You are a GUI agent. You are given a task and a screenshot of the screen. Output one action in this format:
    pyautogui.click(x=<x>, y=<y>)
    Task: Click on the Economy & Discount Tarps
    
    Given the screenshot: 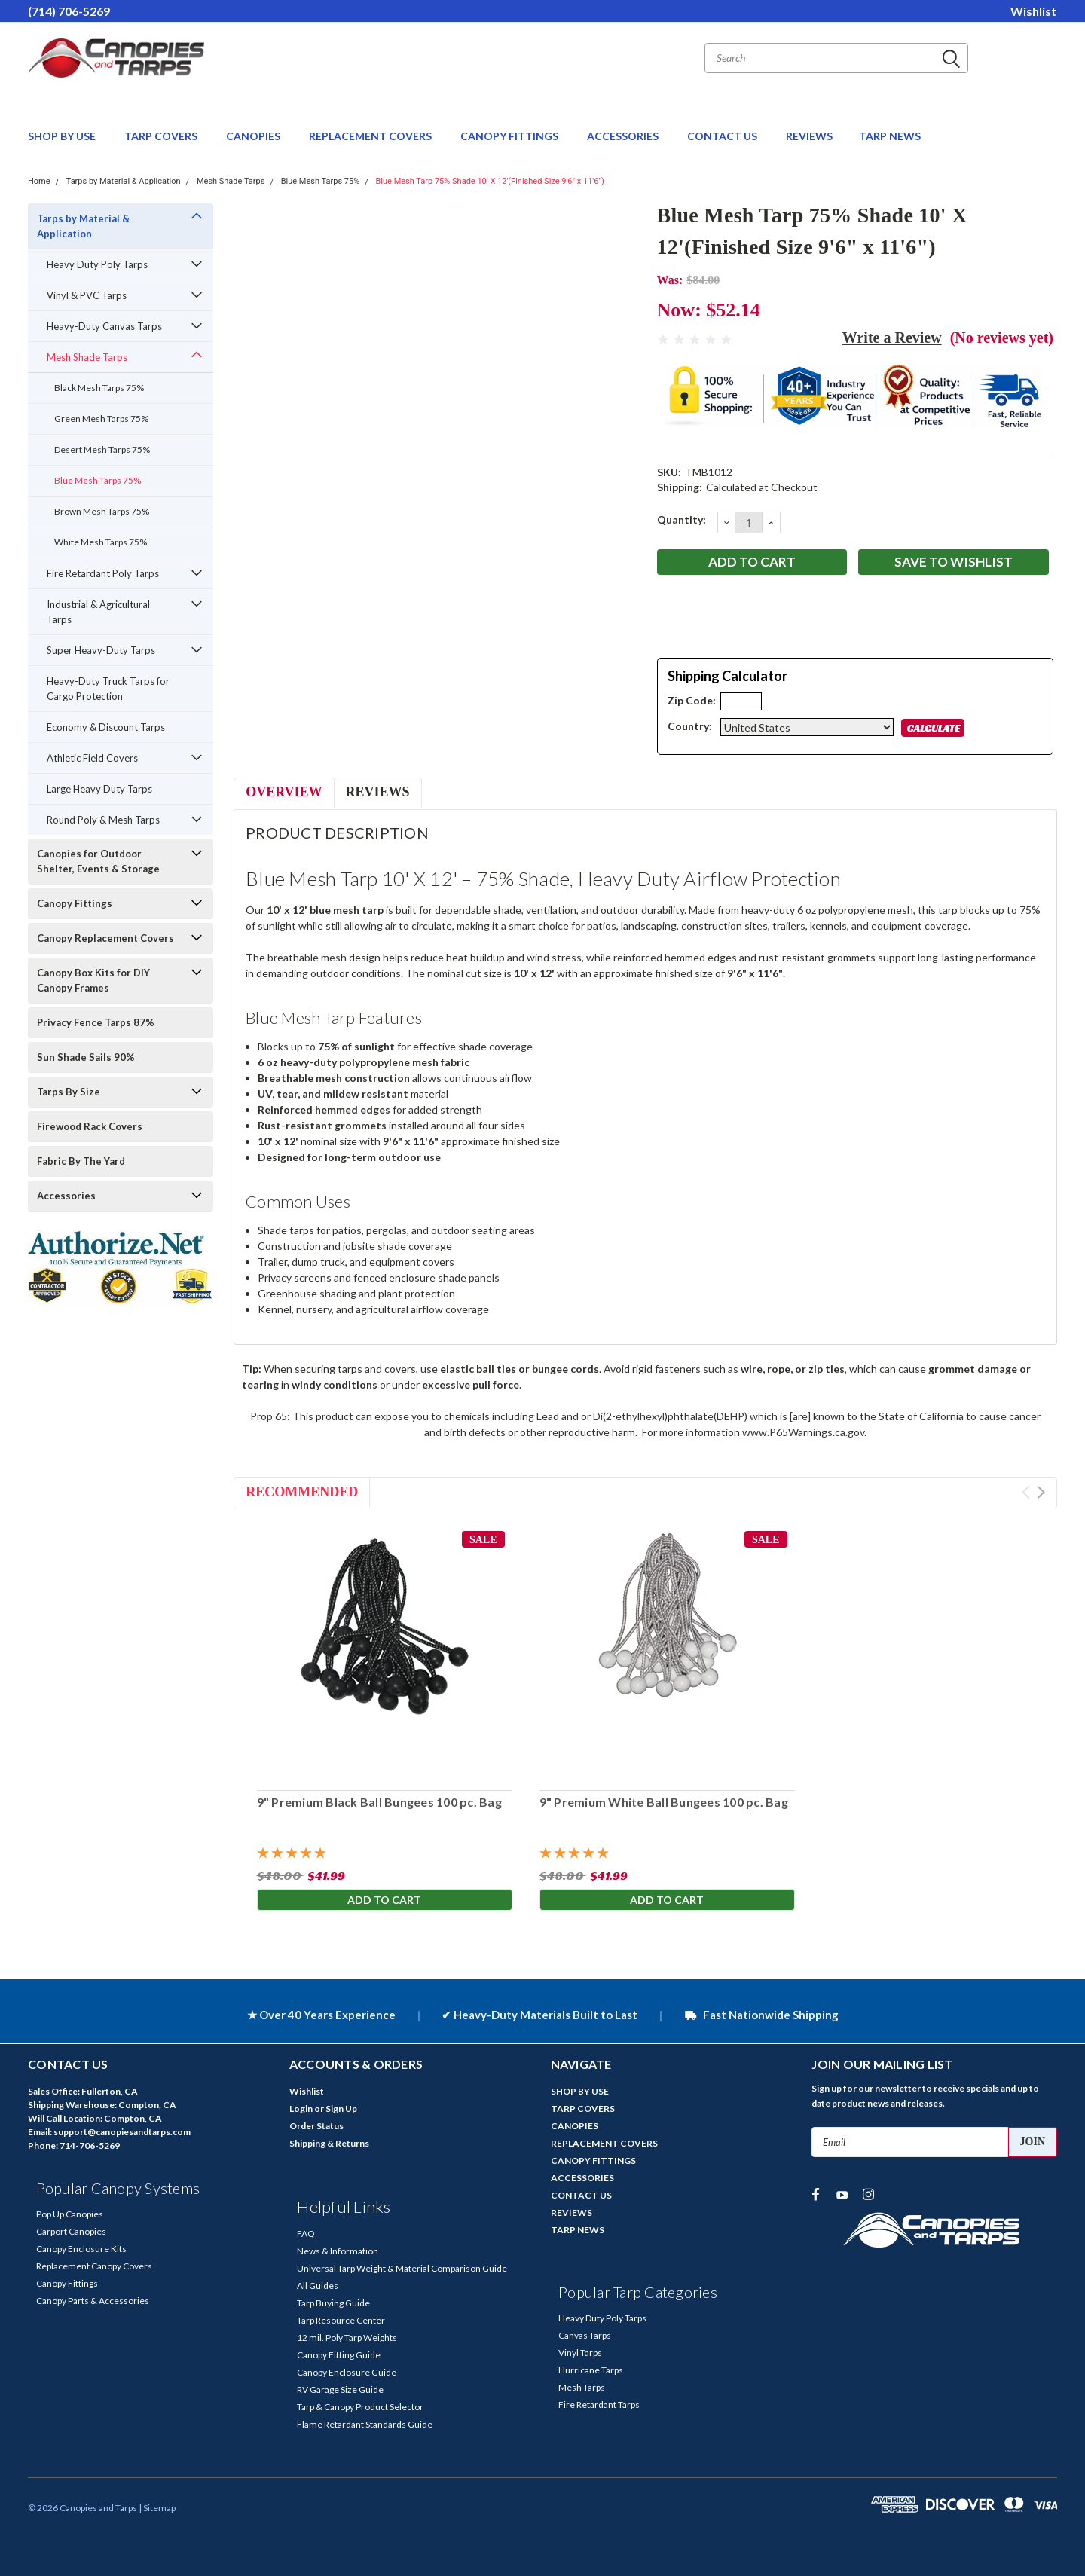 What is the action you would take?
    pyautogui.click(x=106, y=727)
    